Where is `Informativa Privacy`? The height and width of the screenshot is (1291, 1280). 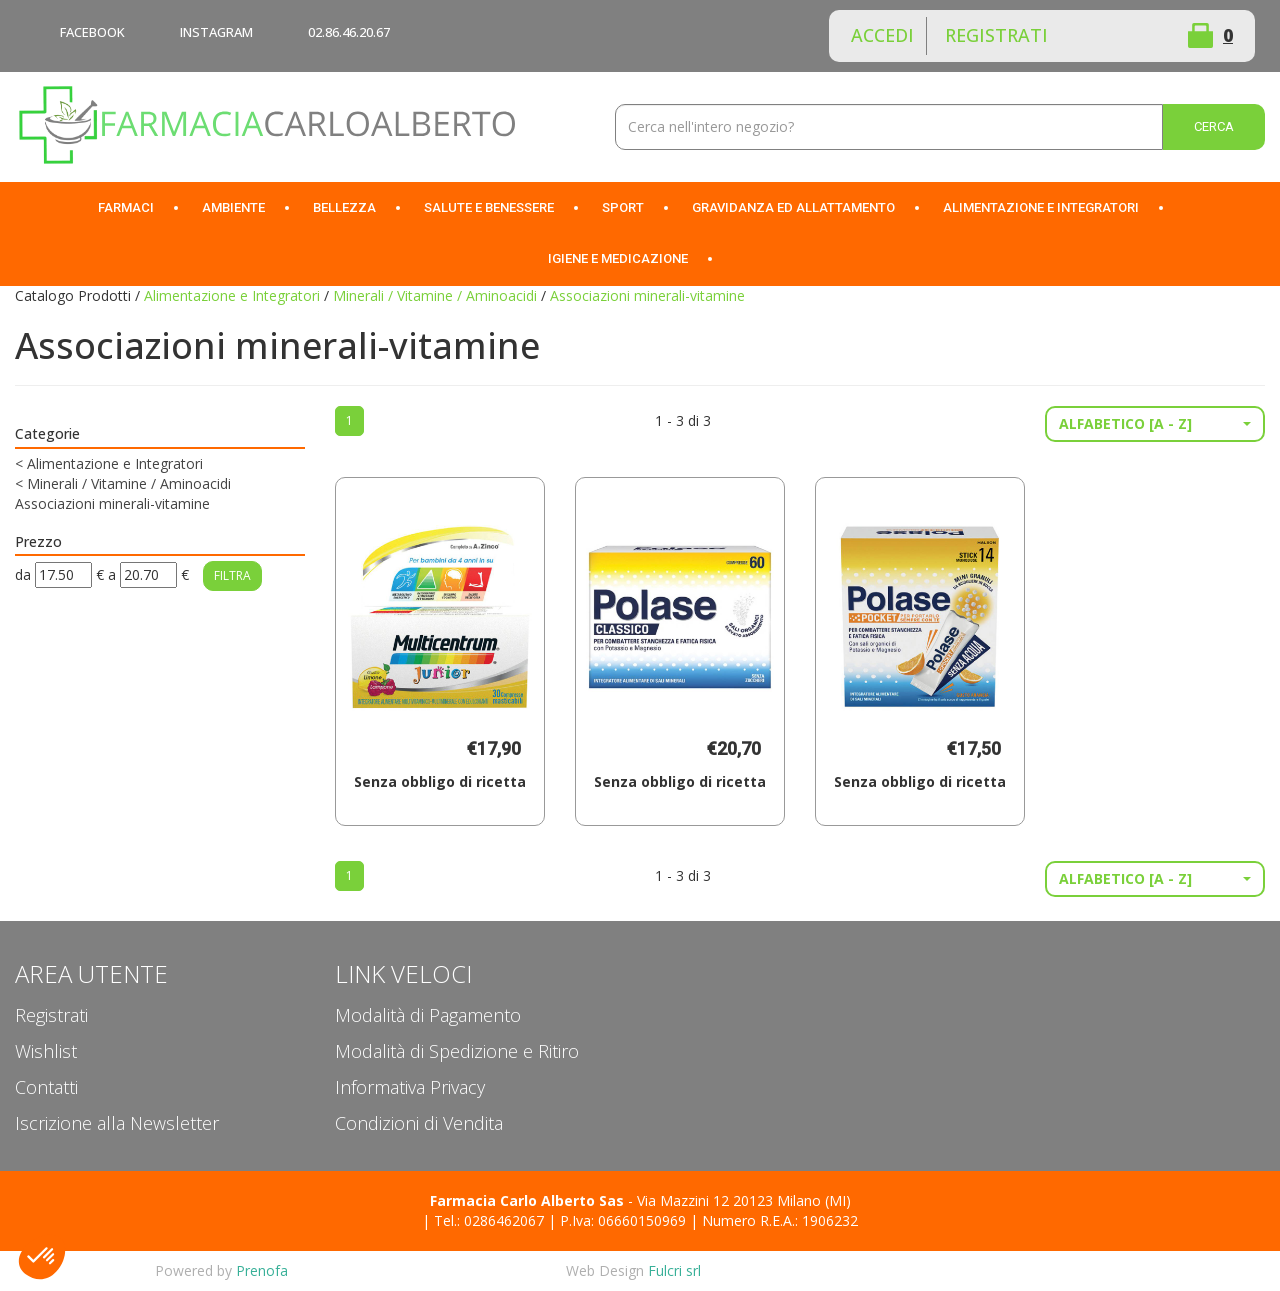
Informativa Privacy is located at coordinates (410, 1087).